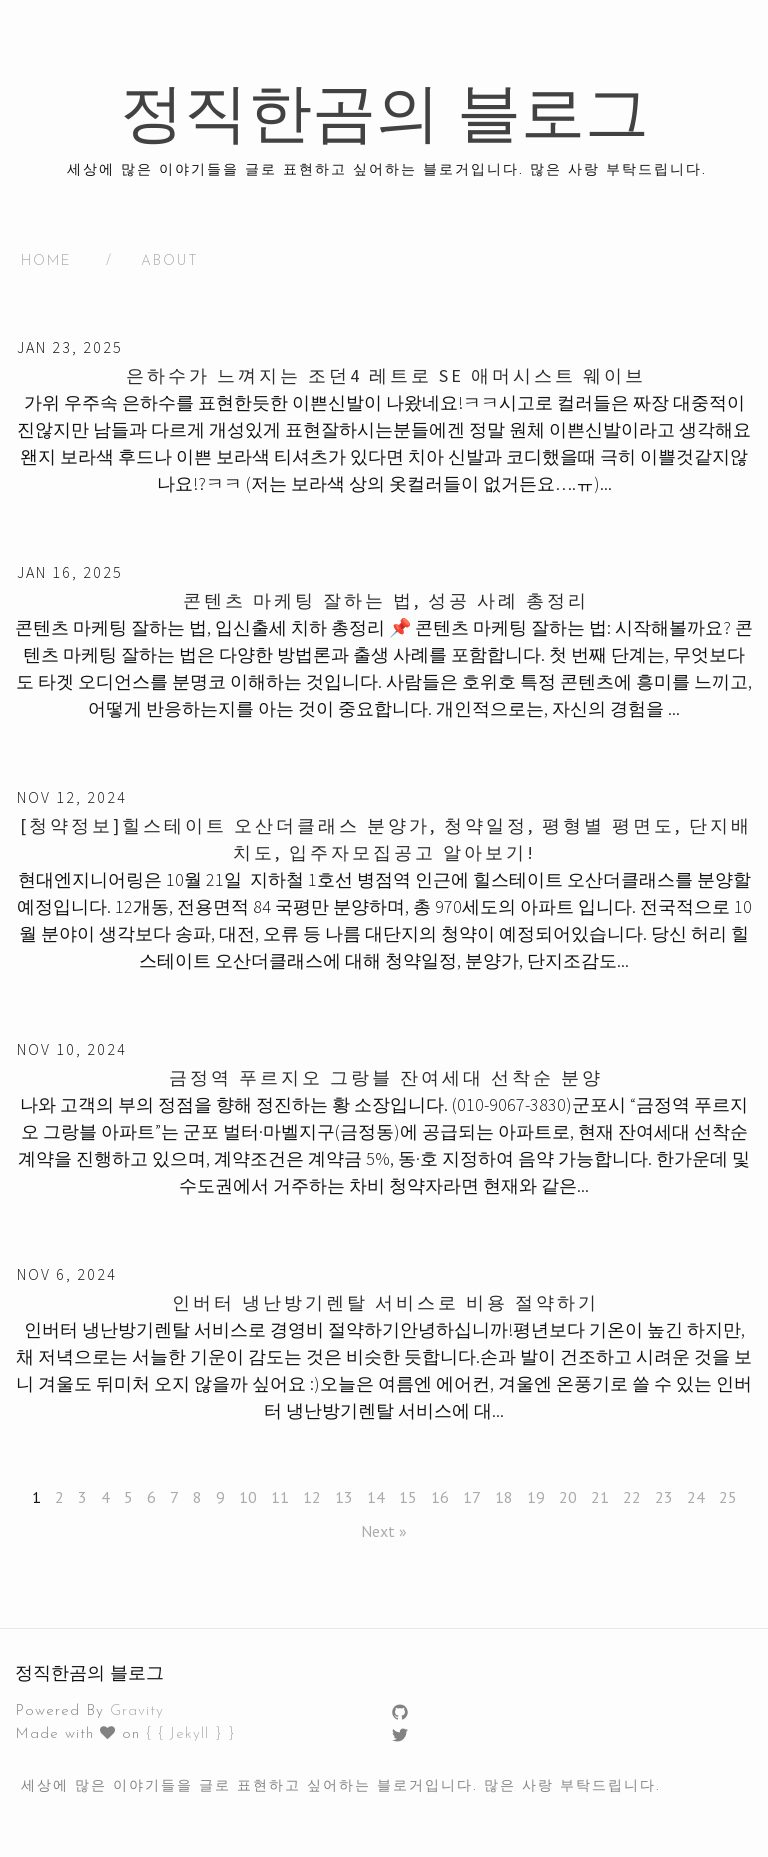 The image size is (768, 1857). I want to click on 15, so click(408, 1497).